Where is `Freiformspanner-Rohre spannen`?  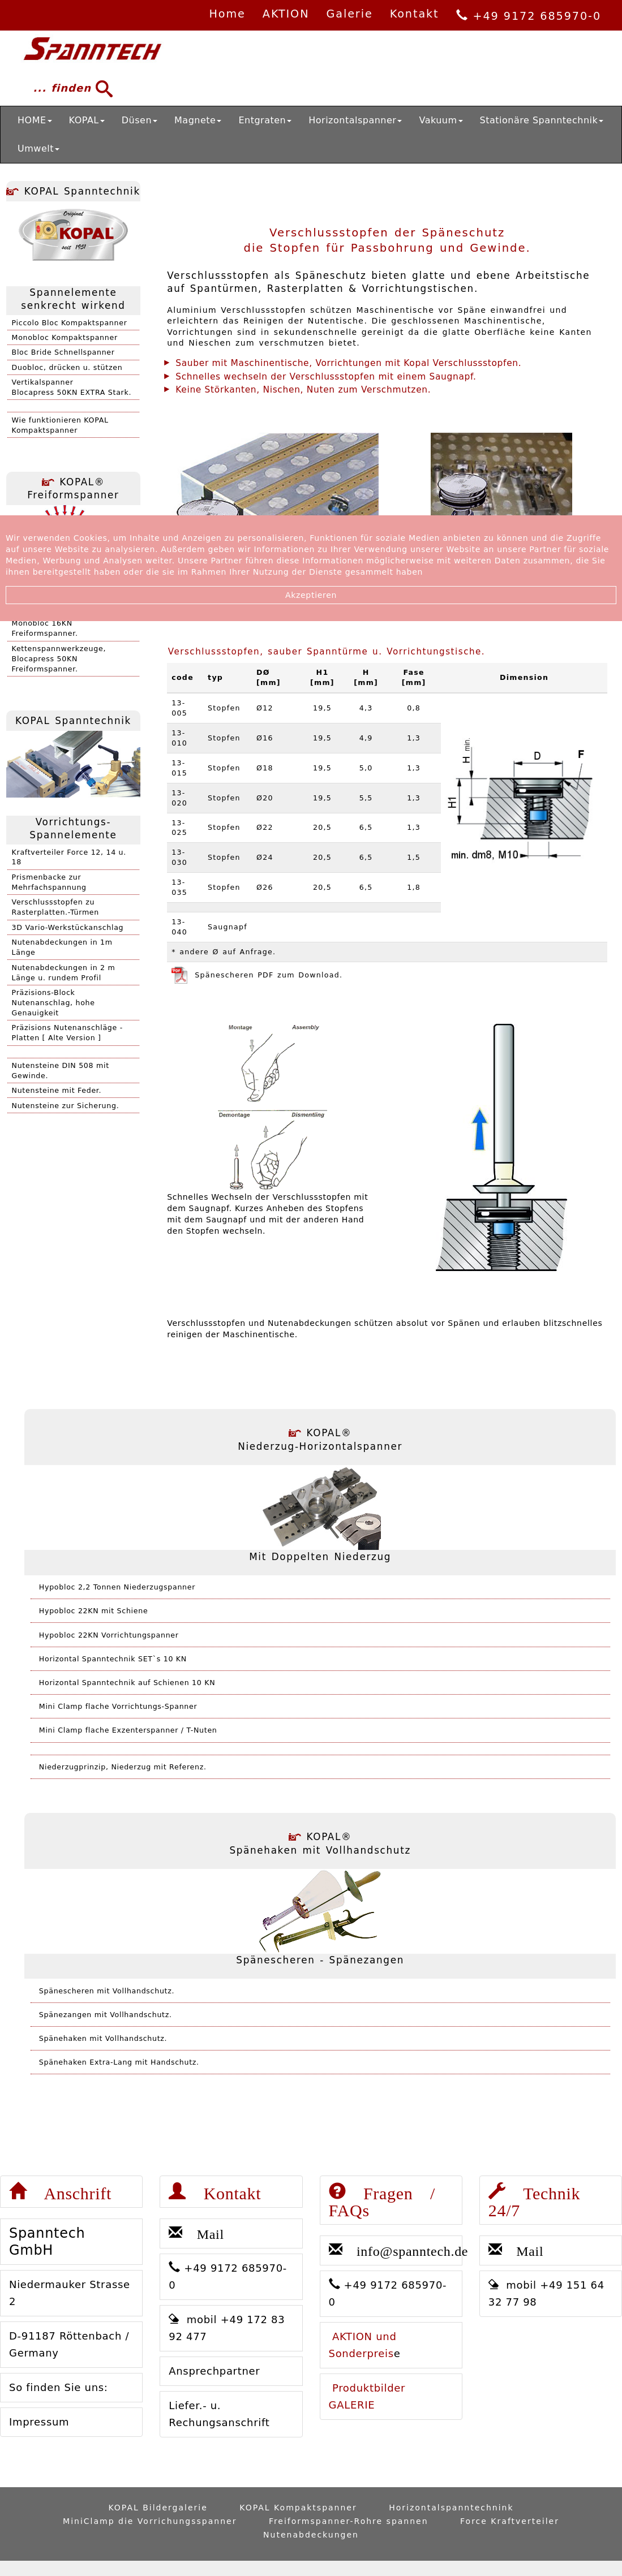 Freiformspanner-Rohre spannen is located at coordinates (348, 2521).